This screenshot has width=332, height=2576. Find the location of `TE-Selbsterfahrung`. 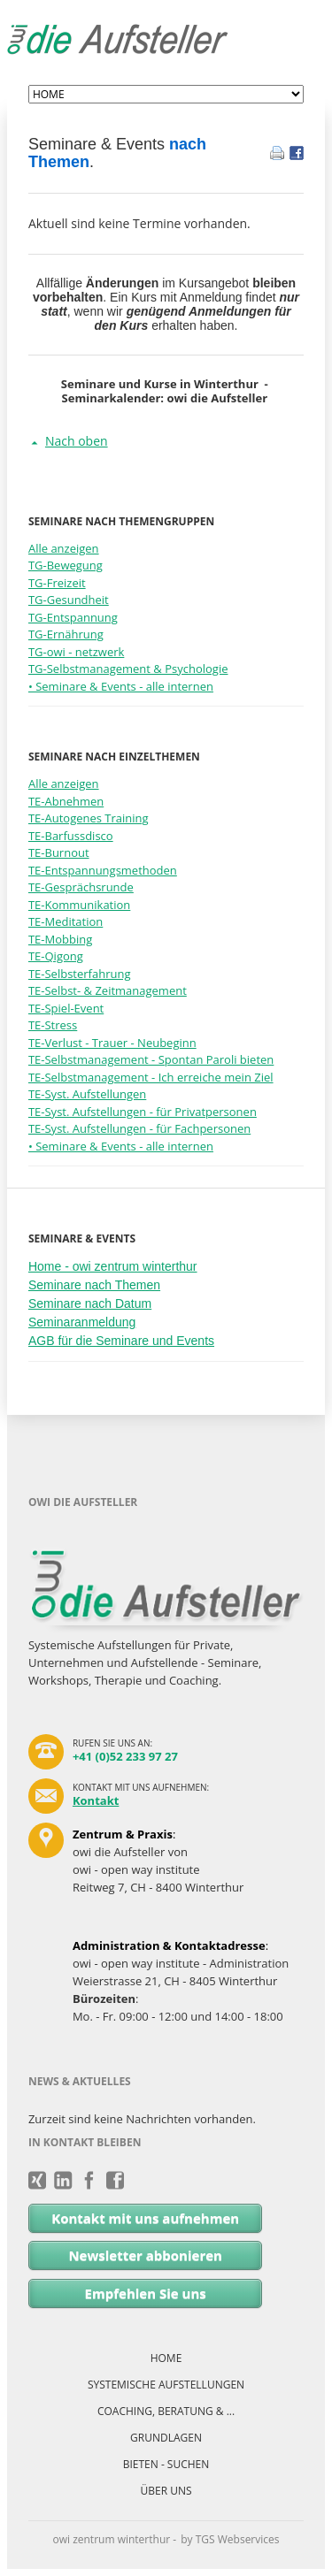

TE-Selbsterfahrung is located at coordinates (79, 974).